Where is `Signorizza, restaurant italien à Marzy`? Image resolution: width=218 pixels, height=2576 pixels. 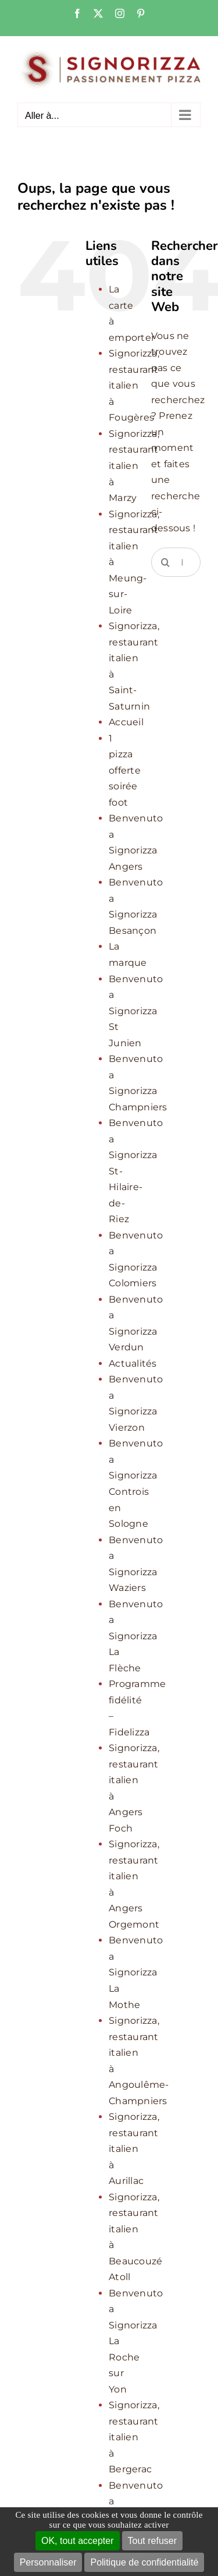
Signorizza, restaurant italien à Marzy is located at coordinates (134, 465).